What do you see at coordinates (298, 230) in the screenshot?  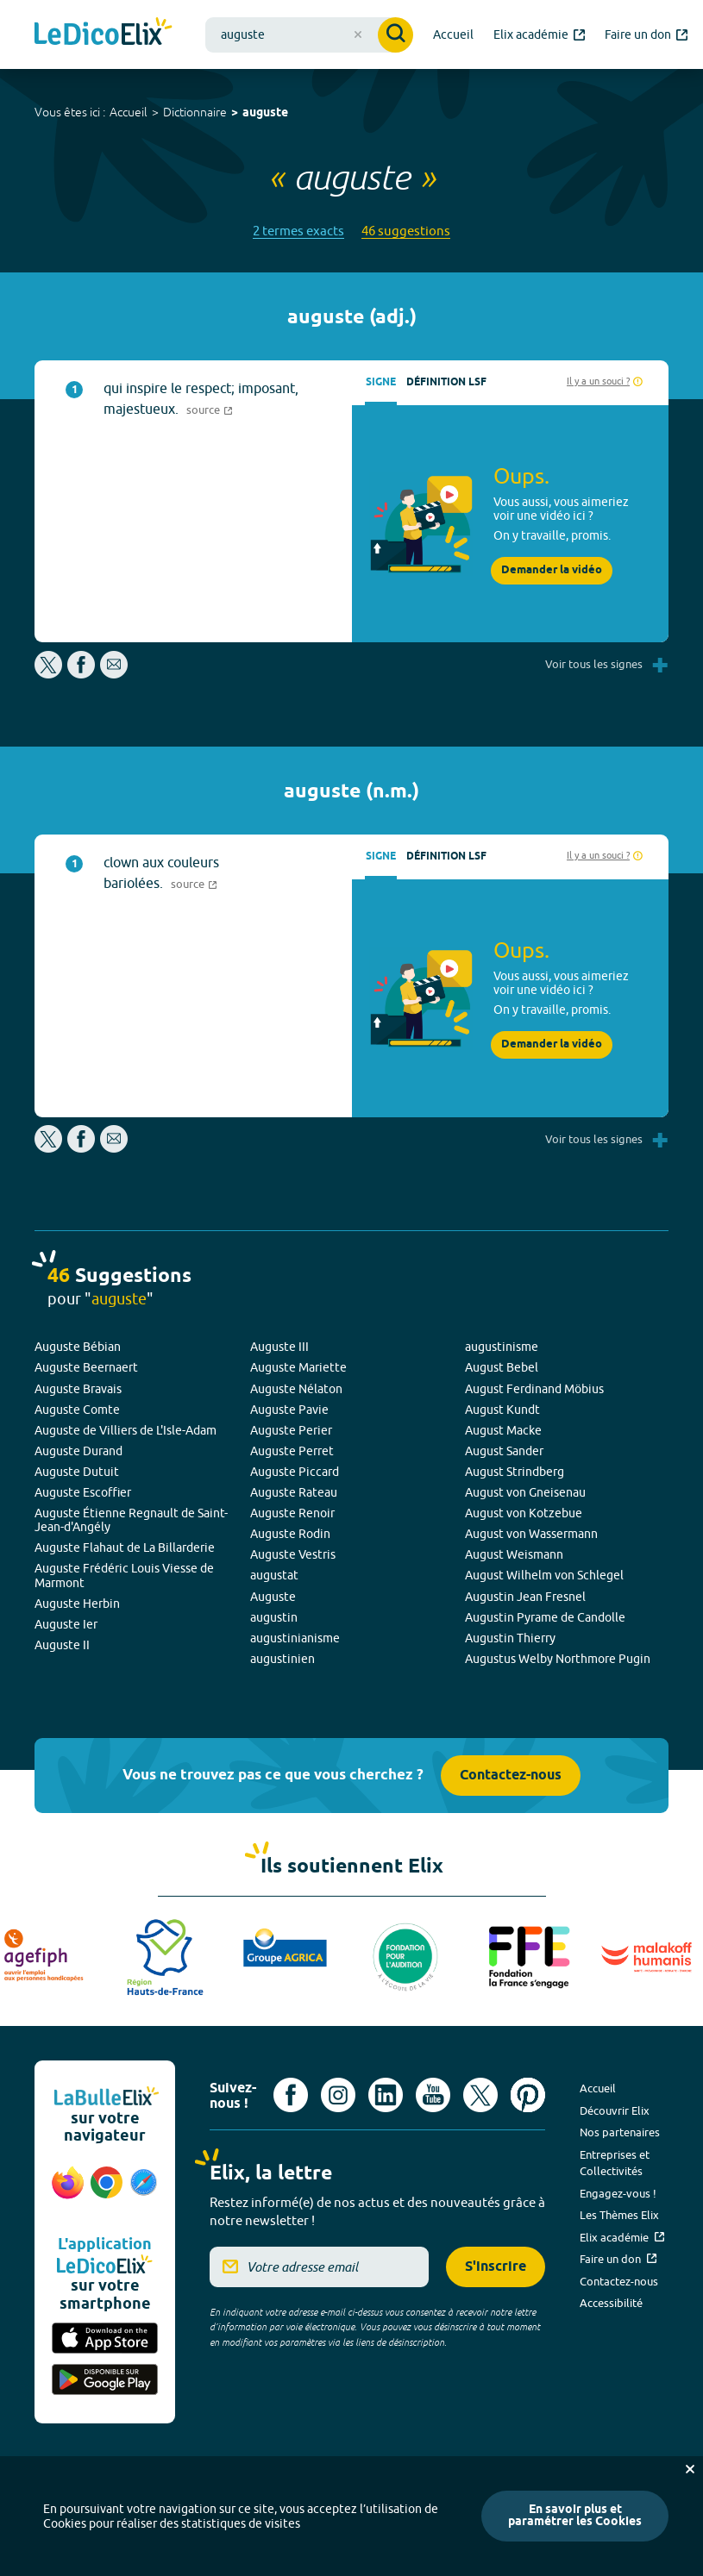 I see `2 termes exacts` at bounding box center [298, 230].